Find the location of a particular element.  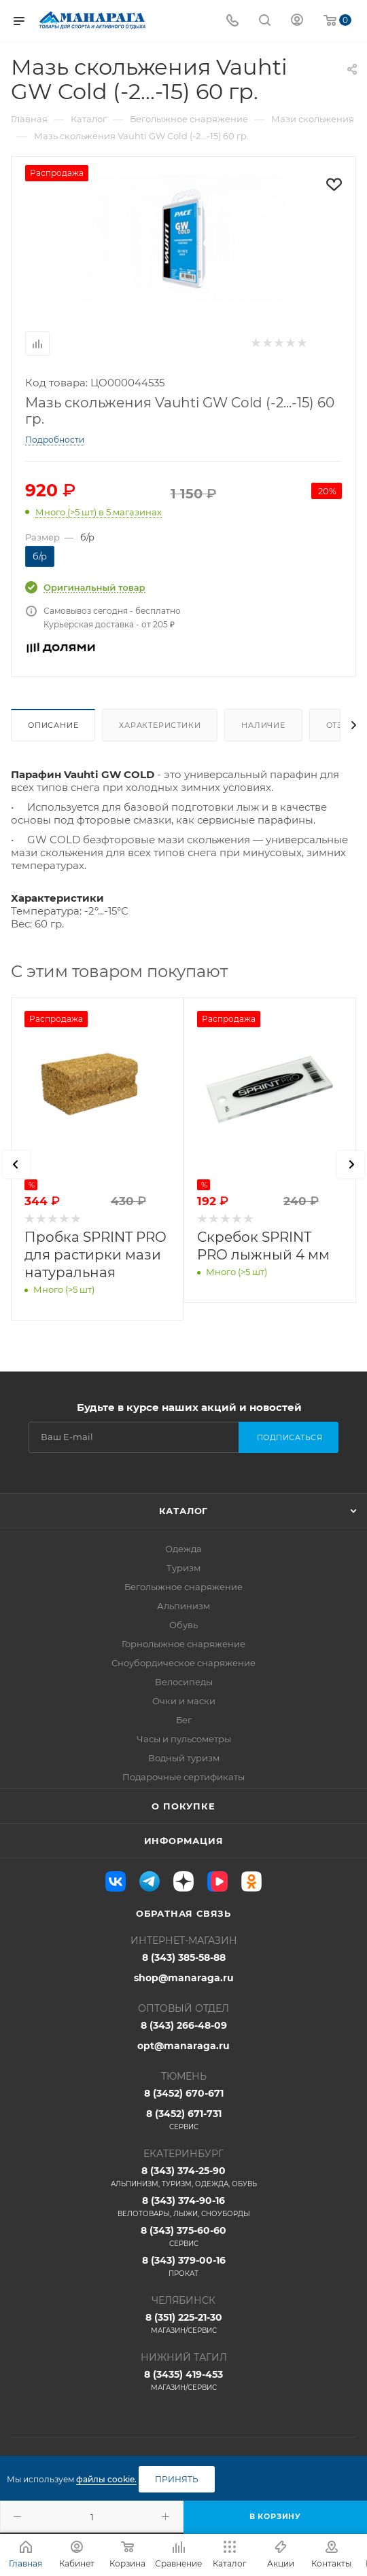

Одежда is located at coordinates (183, 1548).